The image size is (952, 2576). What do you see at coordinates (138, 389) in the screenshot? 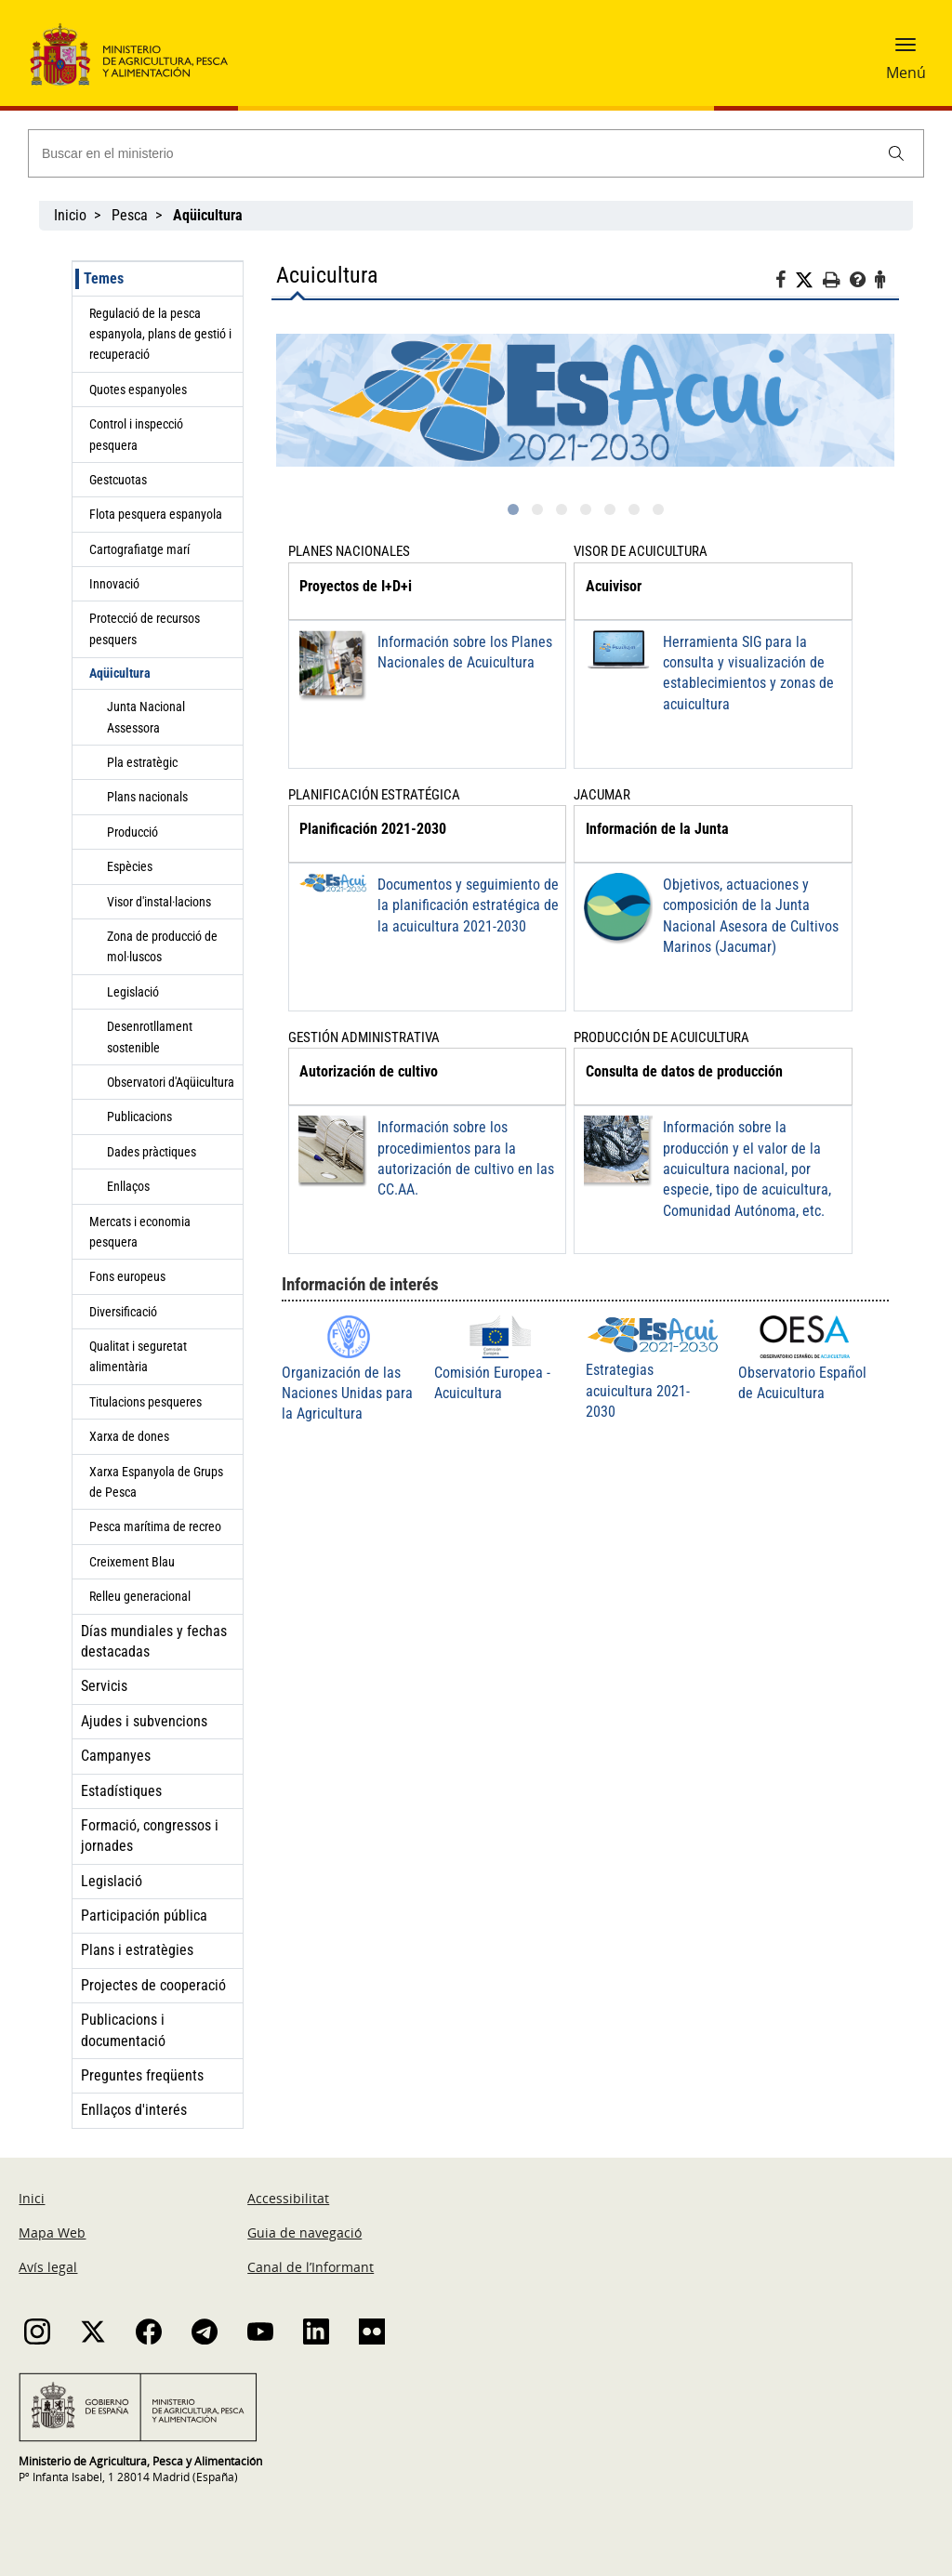
I see `Quotes espanyoles` at bounding box center [138, 389].